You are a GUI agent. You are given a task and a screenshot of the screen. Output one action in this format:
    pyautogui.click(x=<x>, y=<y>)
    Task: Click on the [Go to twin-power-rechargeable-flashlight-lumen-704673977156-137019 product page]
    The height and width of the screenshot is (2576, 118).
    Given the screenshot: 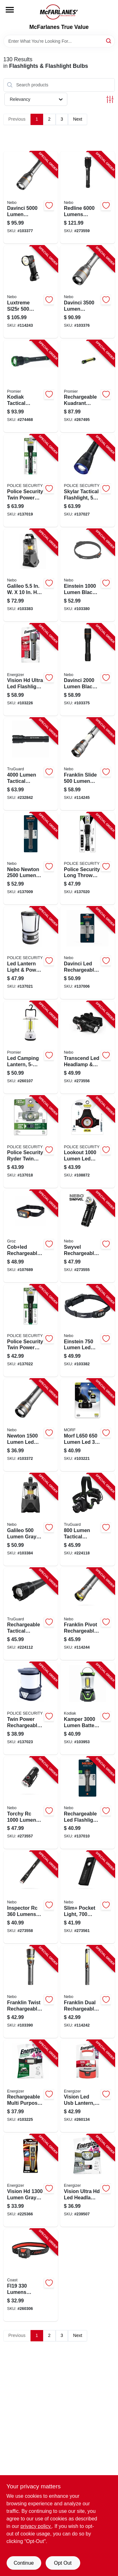 What is the action you would take?
    pyautogui.click(x=30, y=480)
    